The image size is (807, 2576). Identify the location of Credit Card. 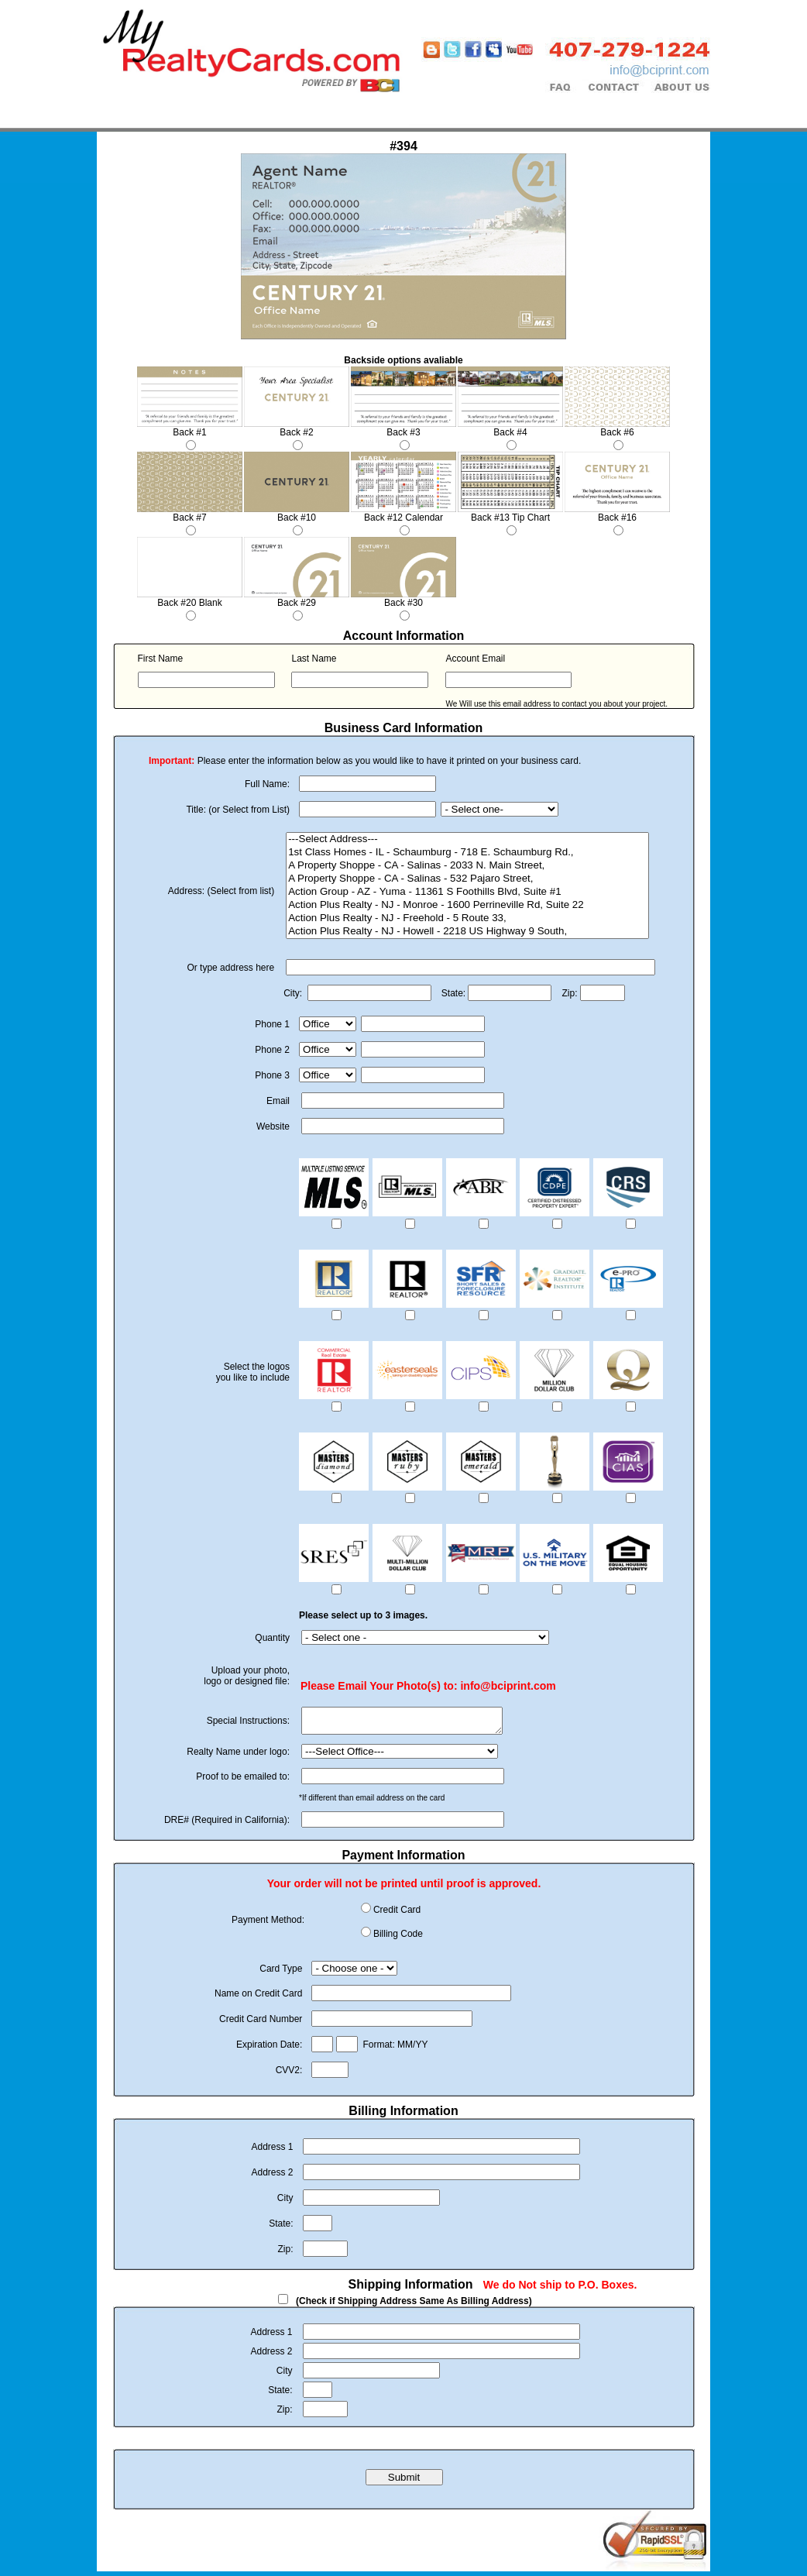
(397, 1914).